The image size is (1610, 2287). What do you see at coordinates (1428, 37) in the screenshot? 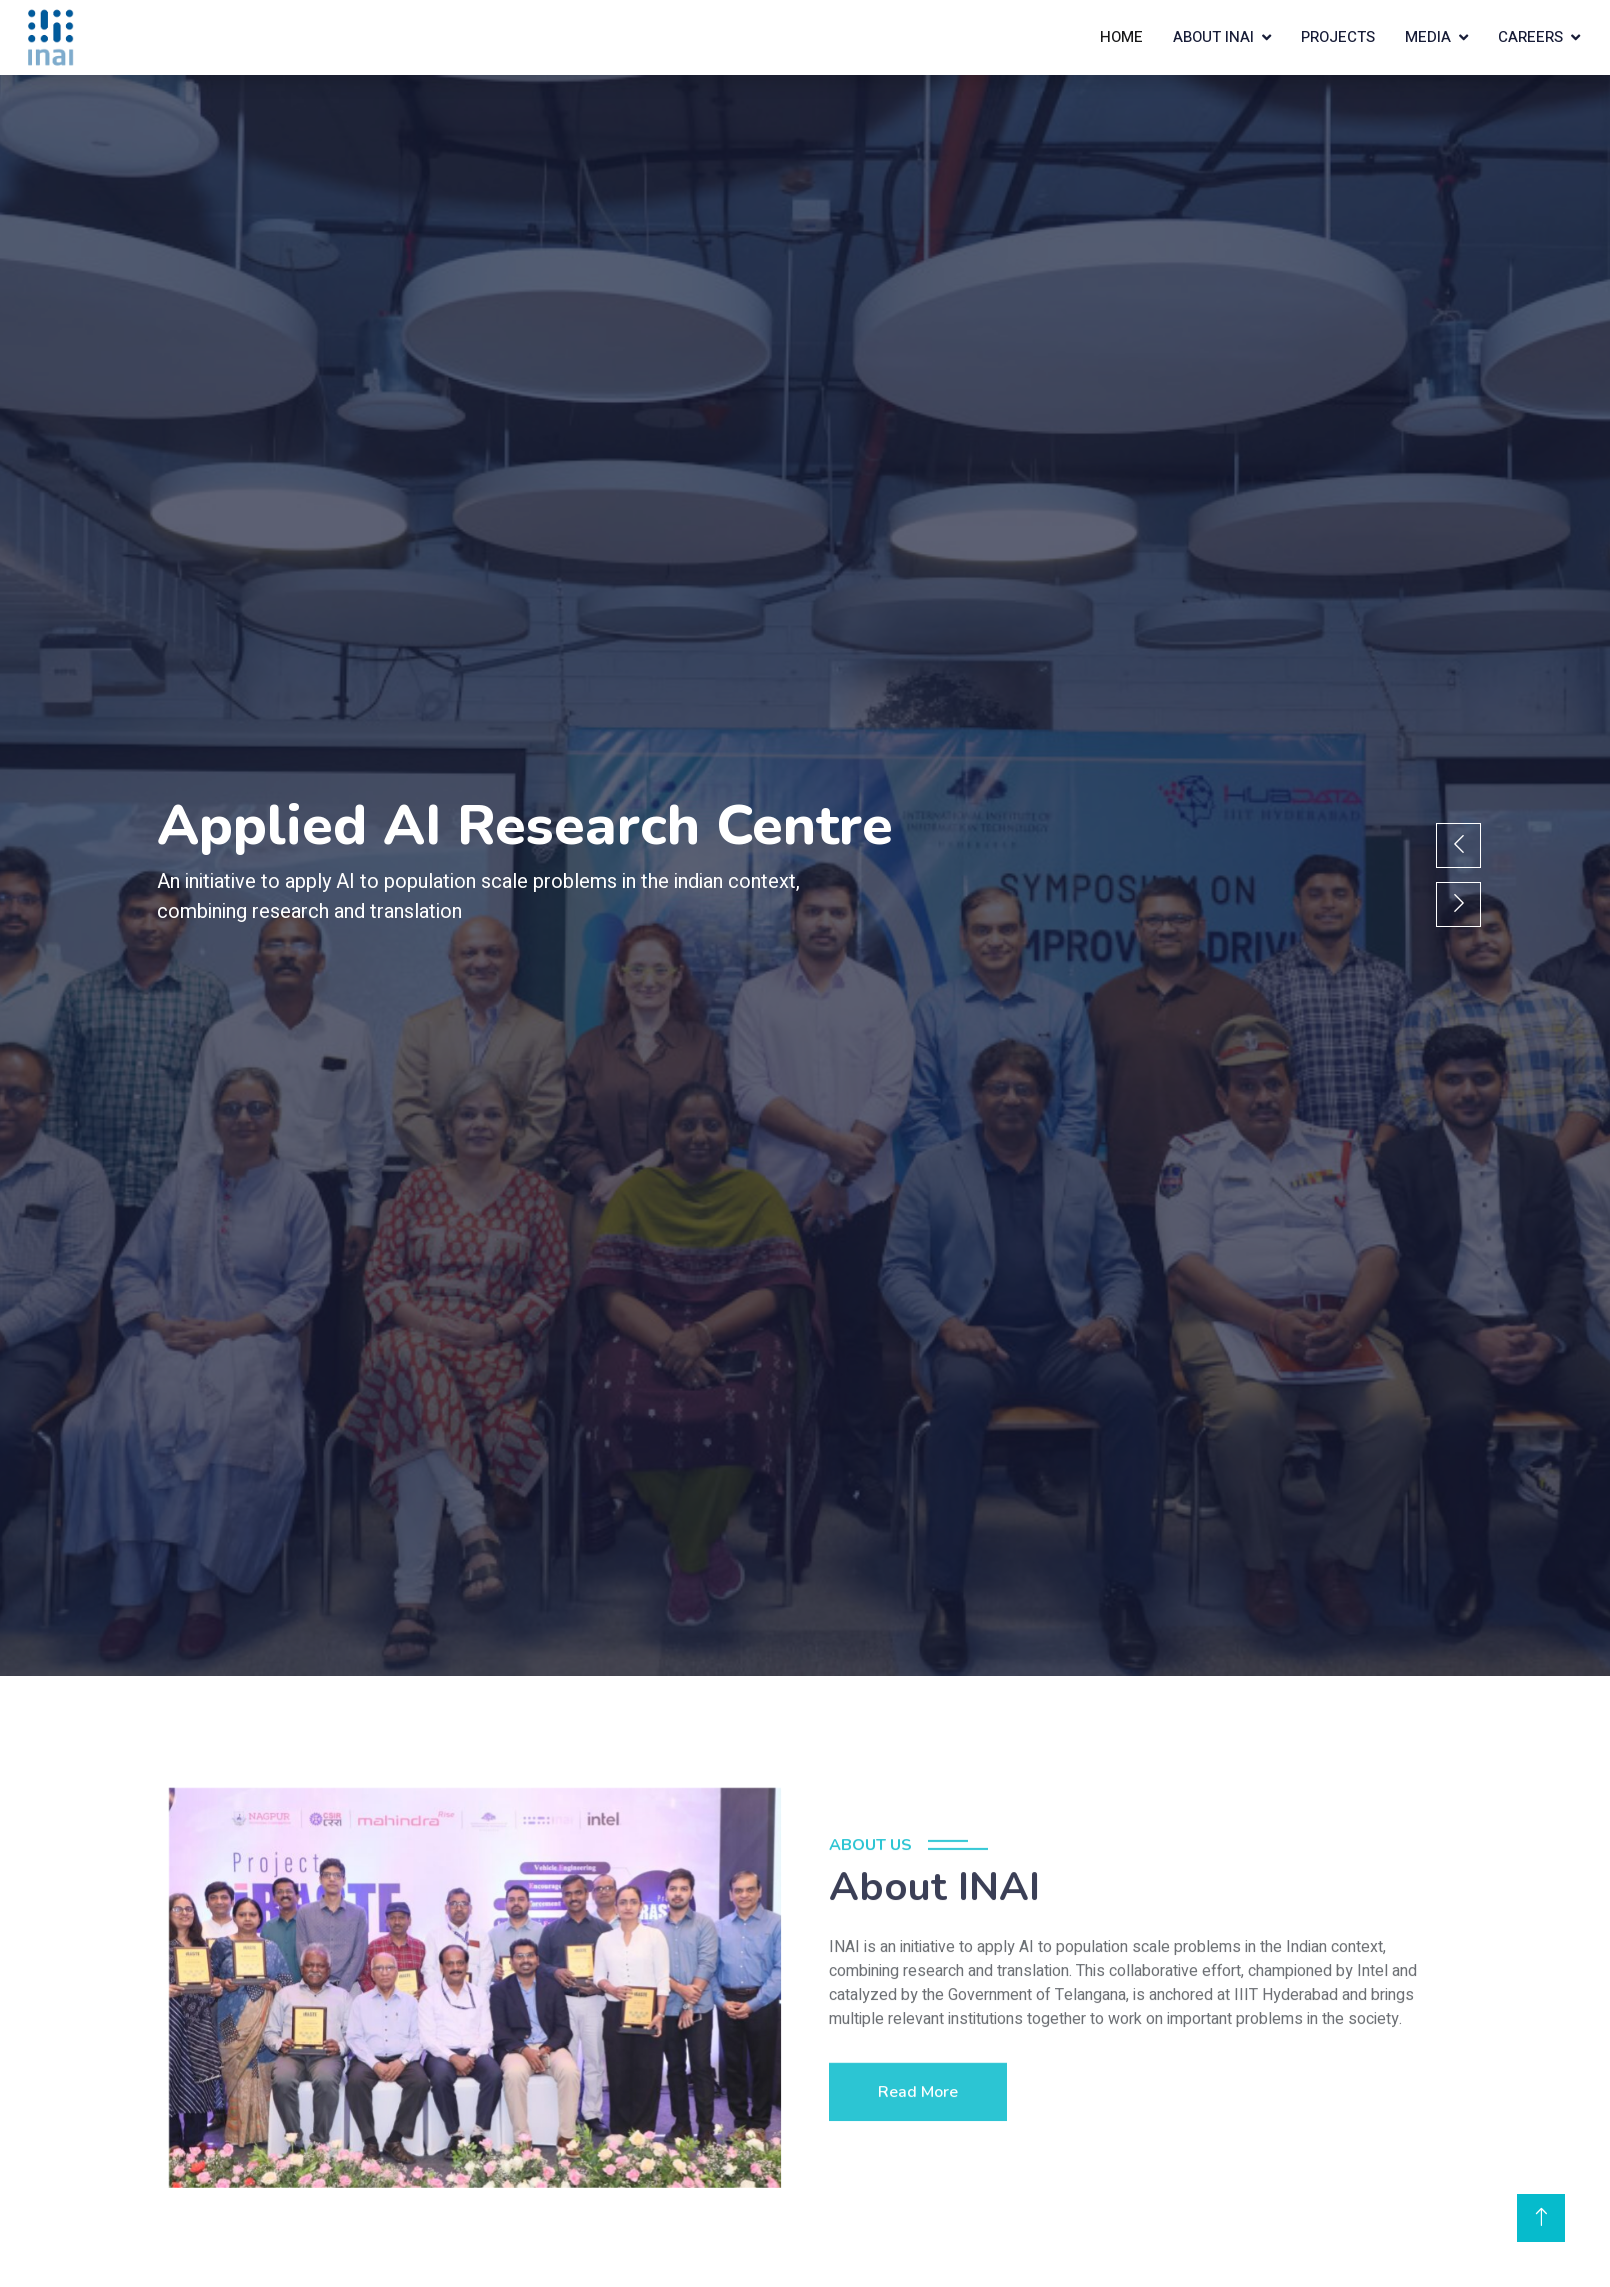
I see `Media` at bounding box center [1428, 37].